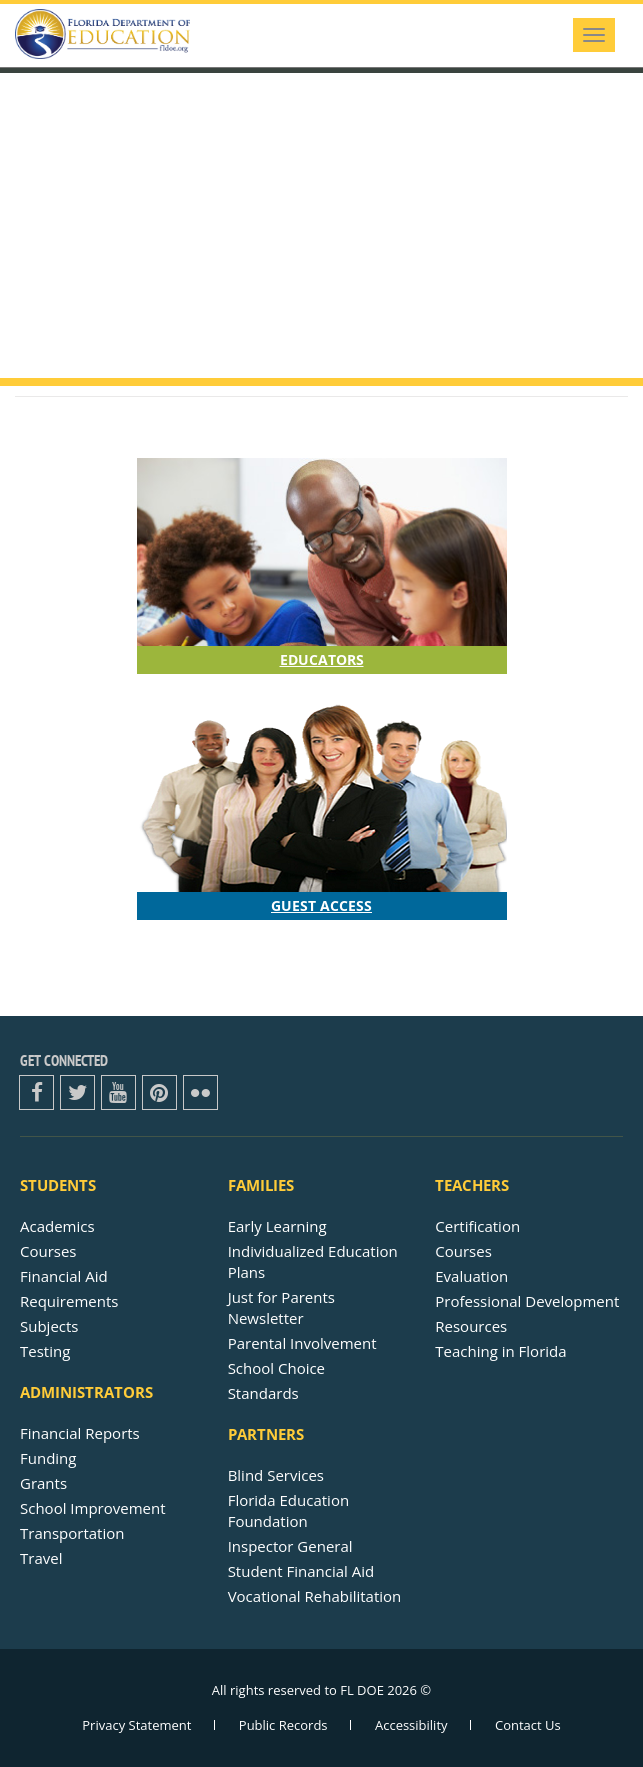  I want to click on Requirements, so click(69, 1301).